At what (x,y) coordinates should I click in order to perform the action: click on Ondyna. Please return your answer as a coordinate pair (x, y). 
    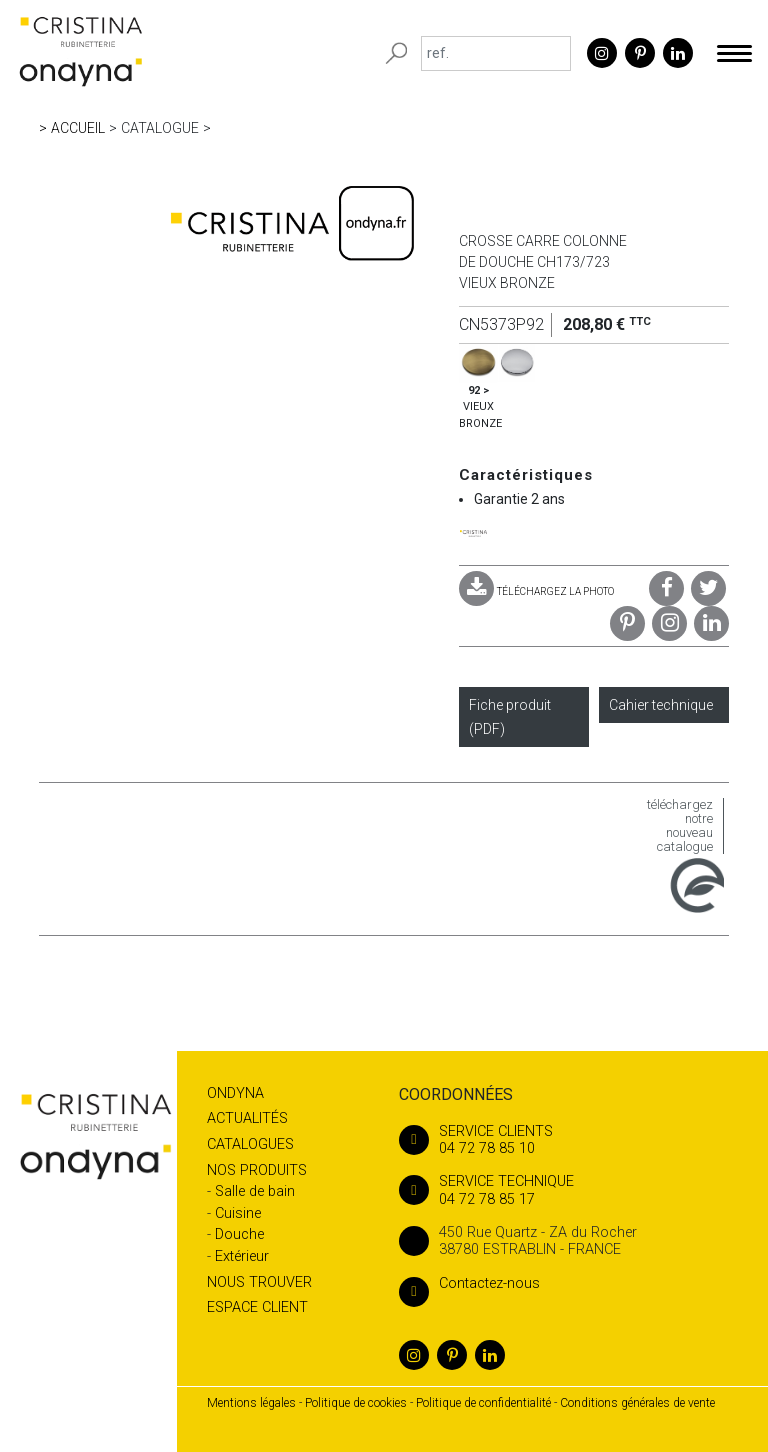
    Looking at the image, I should click on (235, 1093).